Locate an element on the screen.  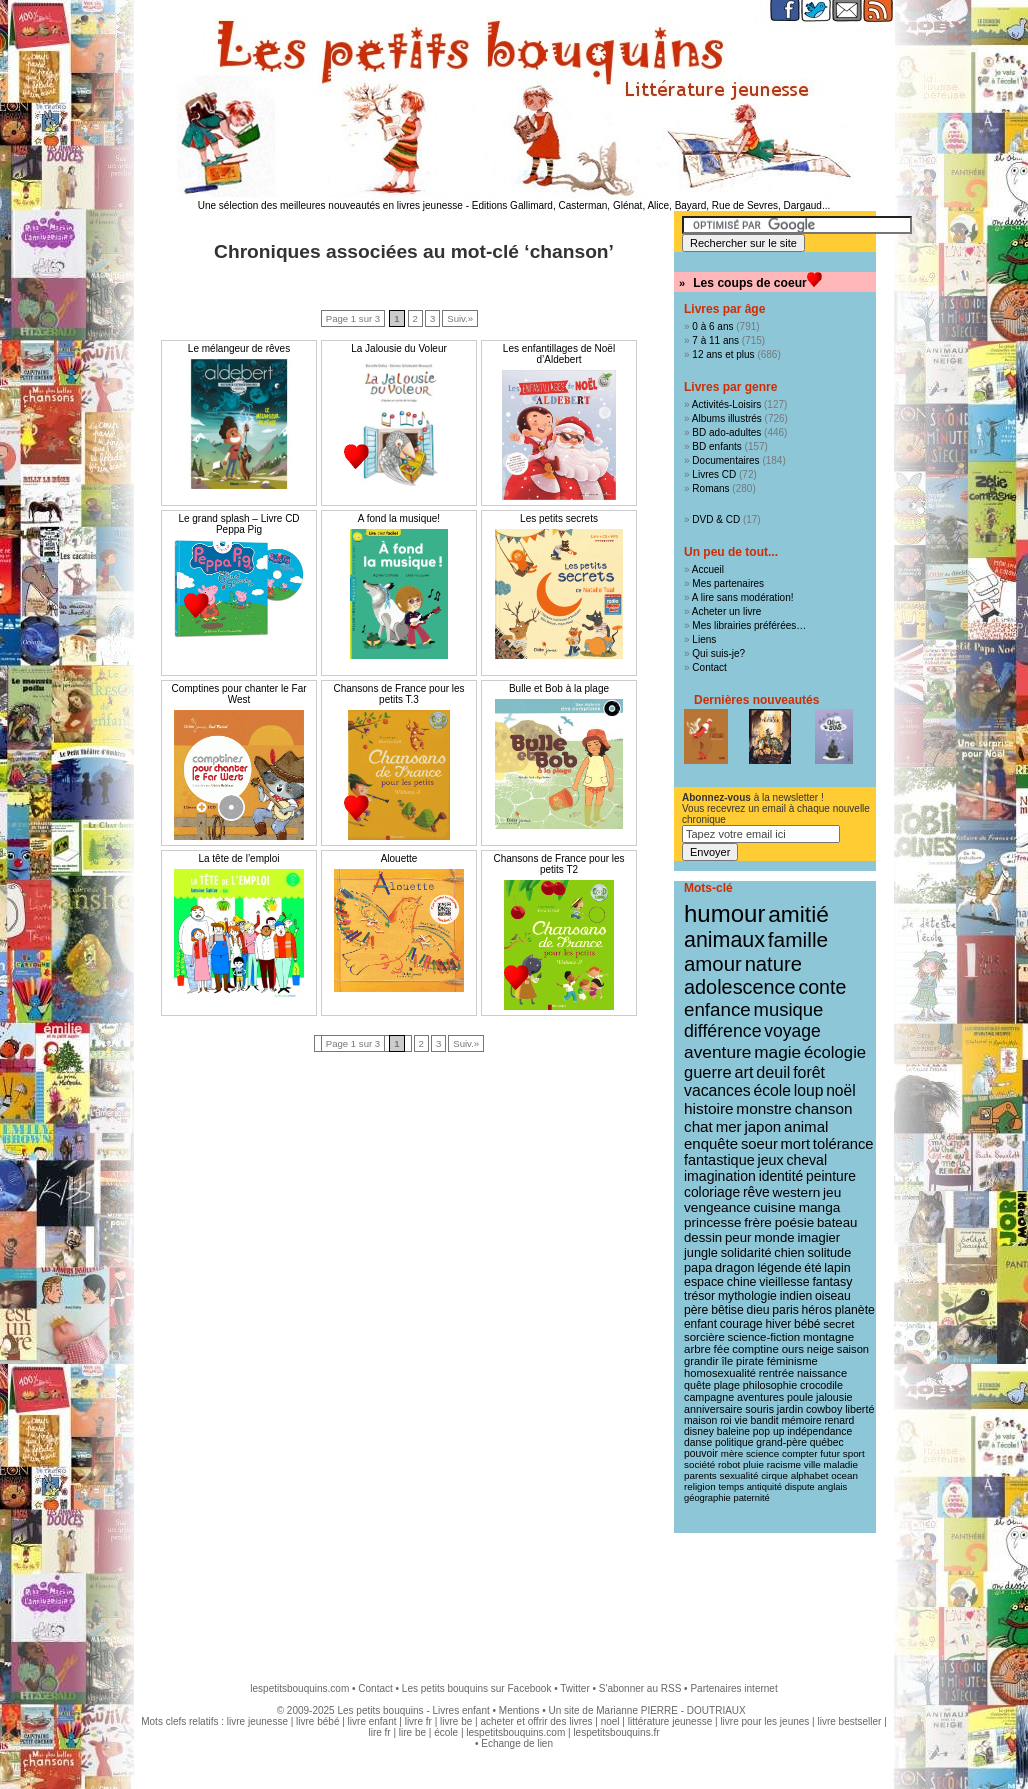
dispute [dispute (7 éléments)] is located at coordinates (800, 1487).